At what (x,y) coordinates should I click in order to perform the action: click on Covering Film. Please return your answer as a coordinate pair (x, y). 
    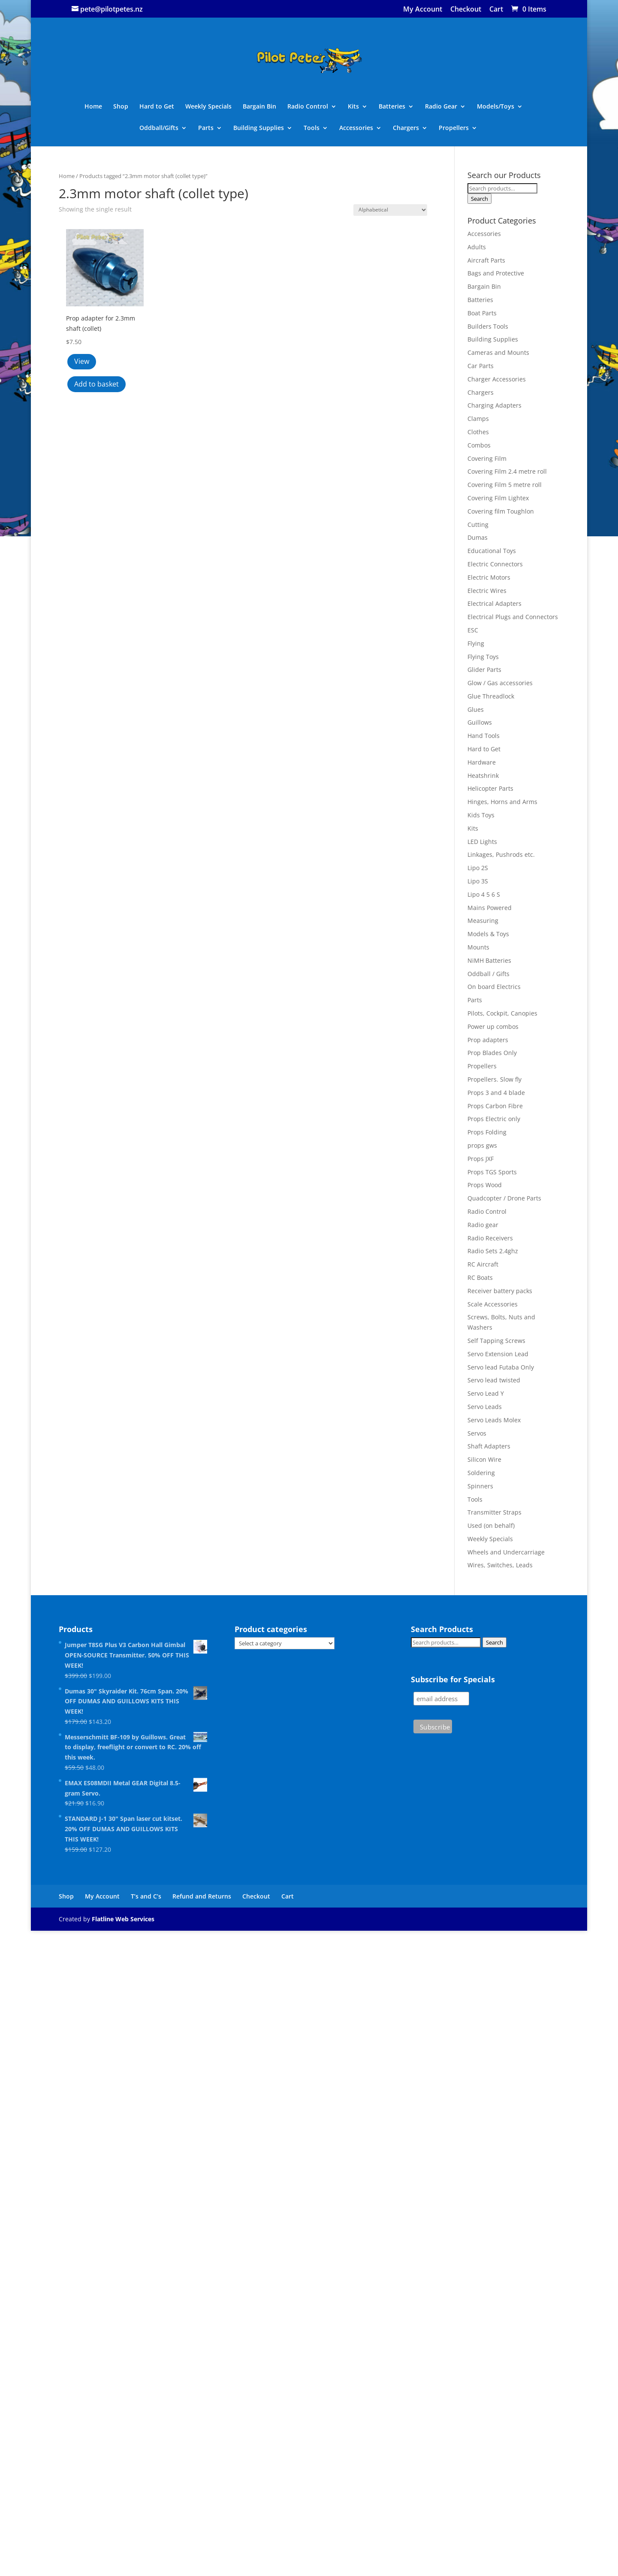
    Looking at the image, I should click on (486, 458).